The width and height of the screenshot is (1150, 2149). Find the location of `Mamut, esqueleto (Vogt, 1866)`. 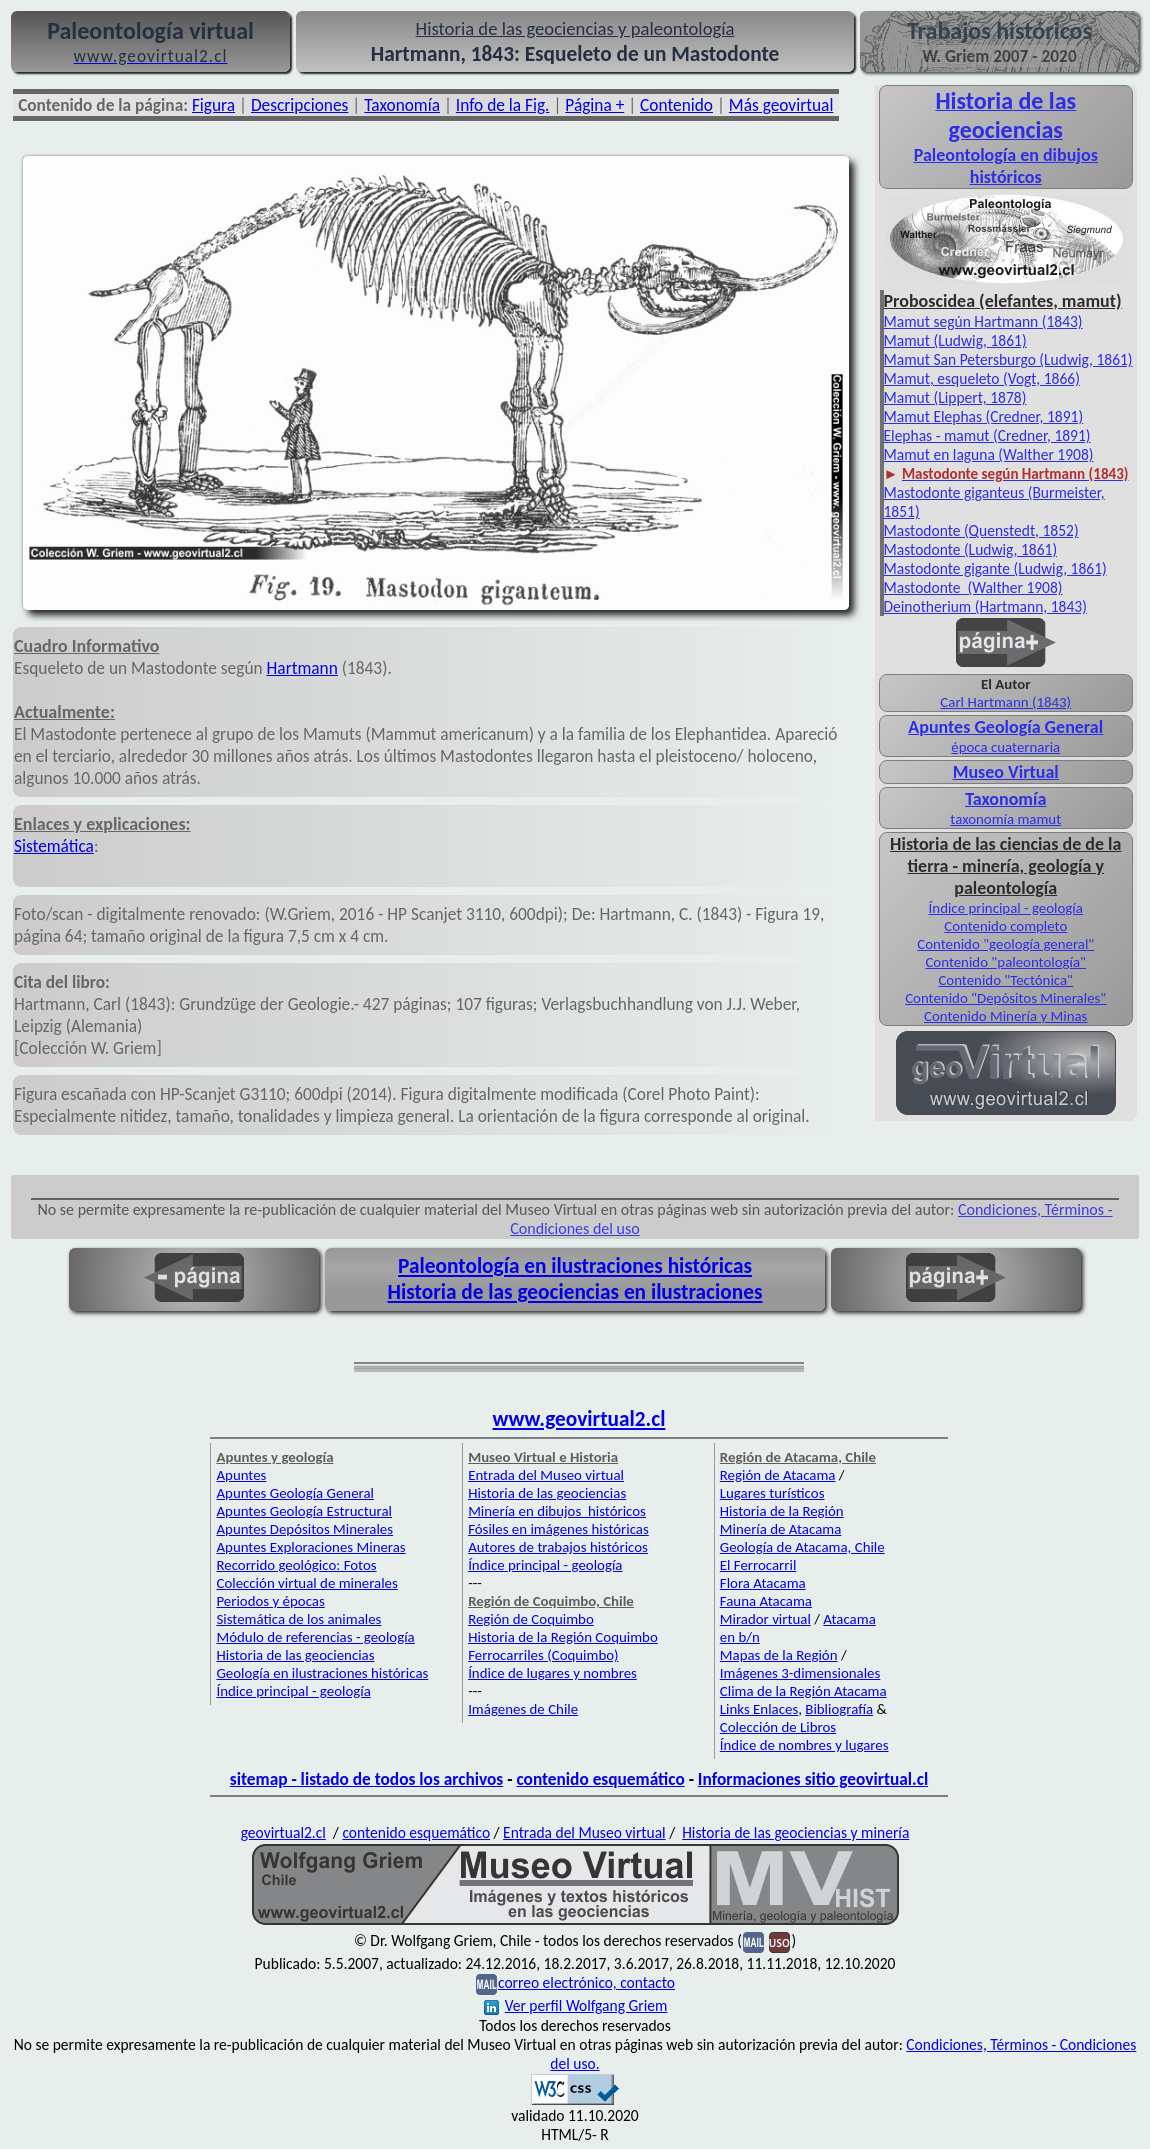

Mamut, esqueleto (Vogt, 1866) is located at coordinates (982, 378).